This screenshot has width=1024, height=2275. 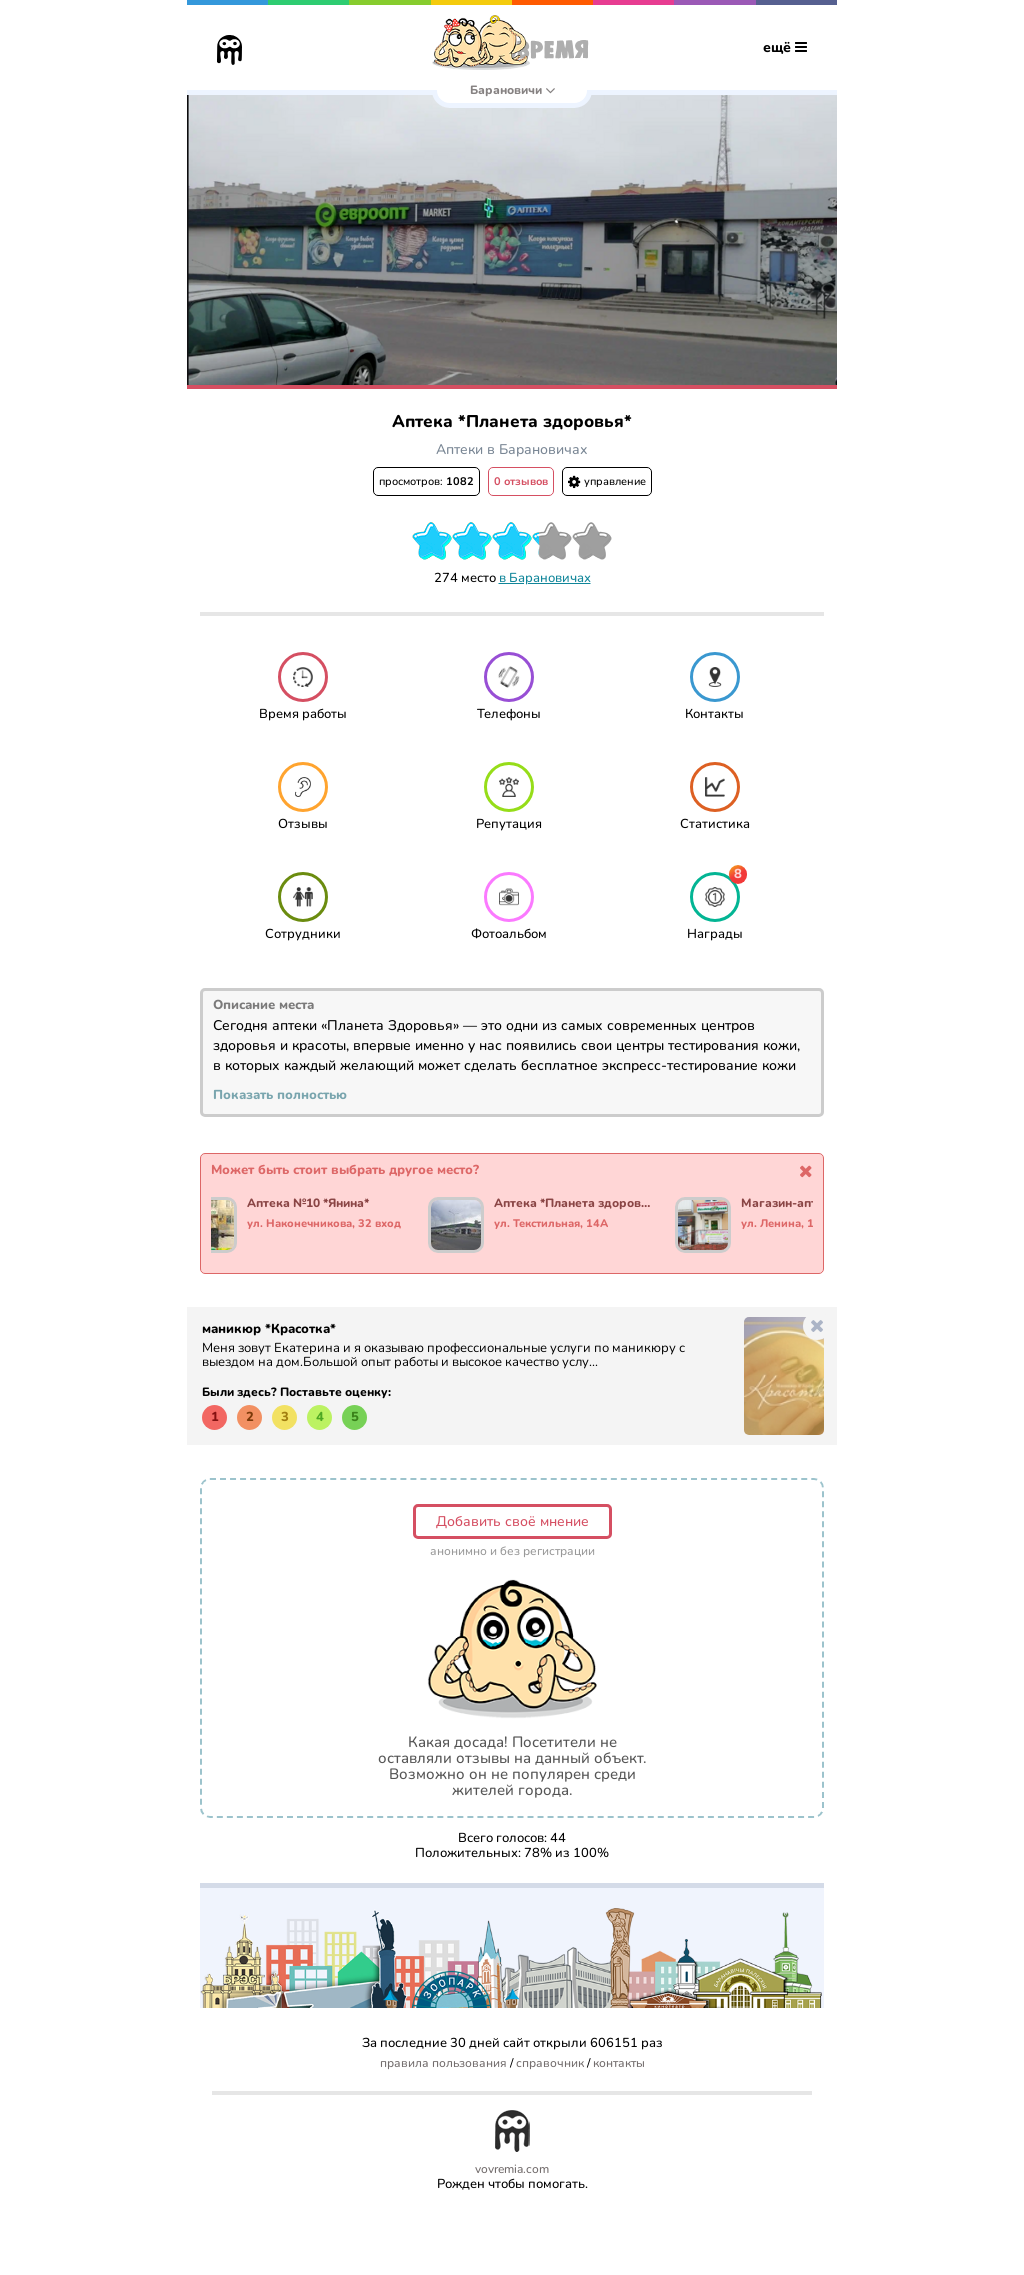 I want to click on правила пользования, so click(x=443, y=2063).